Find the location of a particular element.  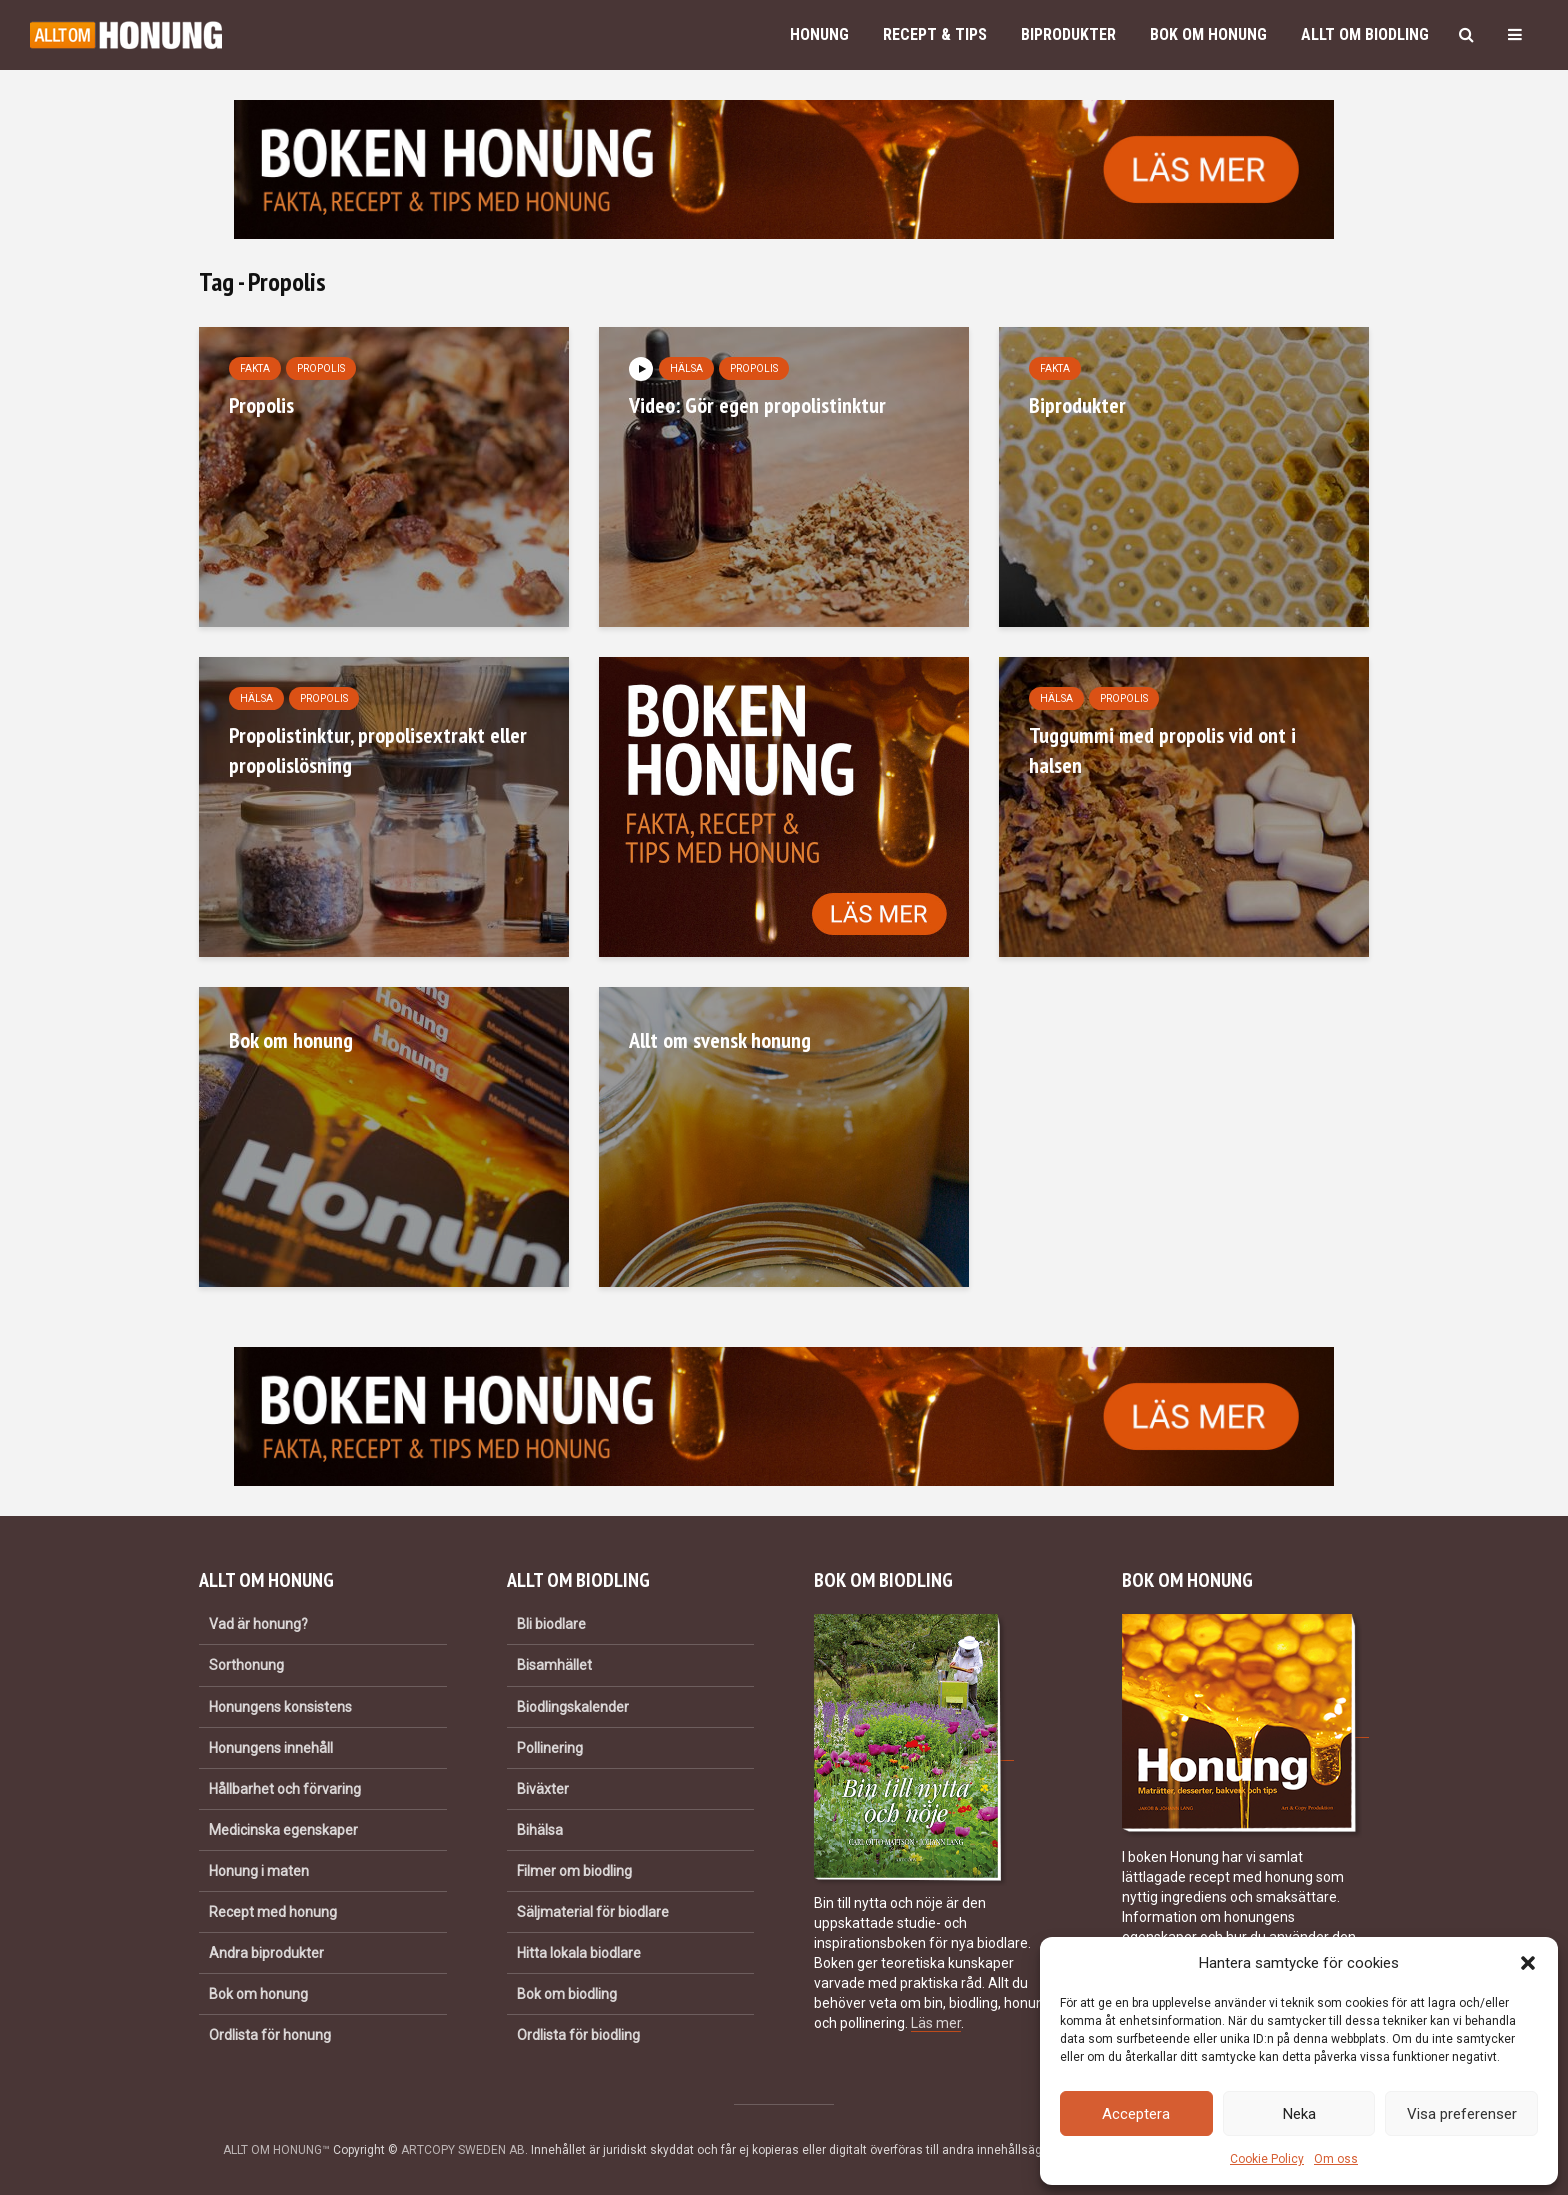

Medicinska egenskaper is located at coordinates (283, 1830).